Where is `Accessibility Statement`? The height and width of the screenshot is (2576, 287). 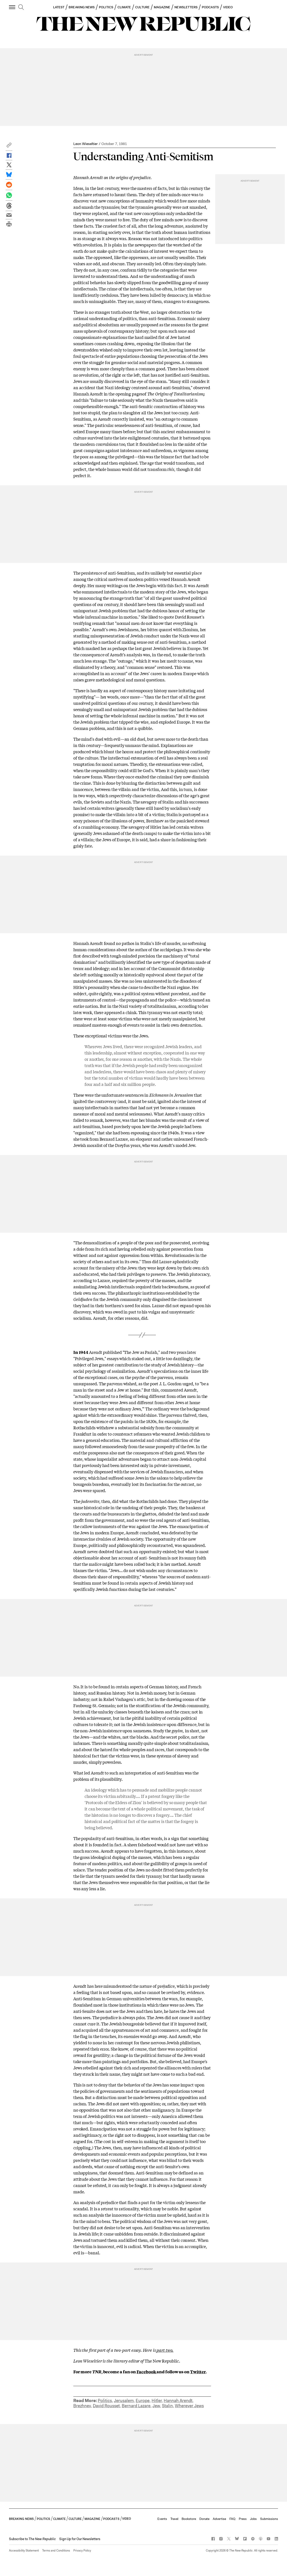 Accessibility Statement is located at coordinates (24, 2550).